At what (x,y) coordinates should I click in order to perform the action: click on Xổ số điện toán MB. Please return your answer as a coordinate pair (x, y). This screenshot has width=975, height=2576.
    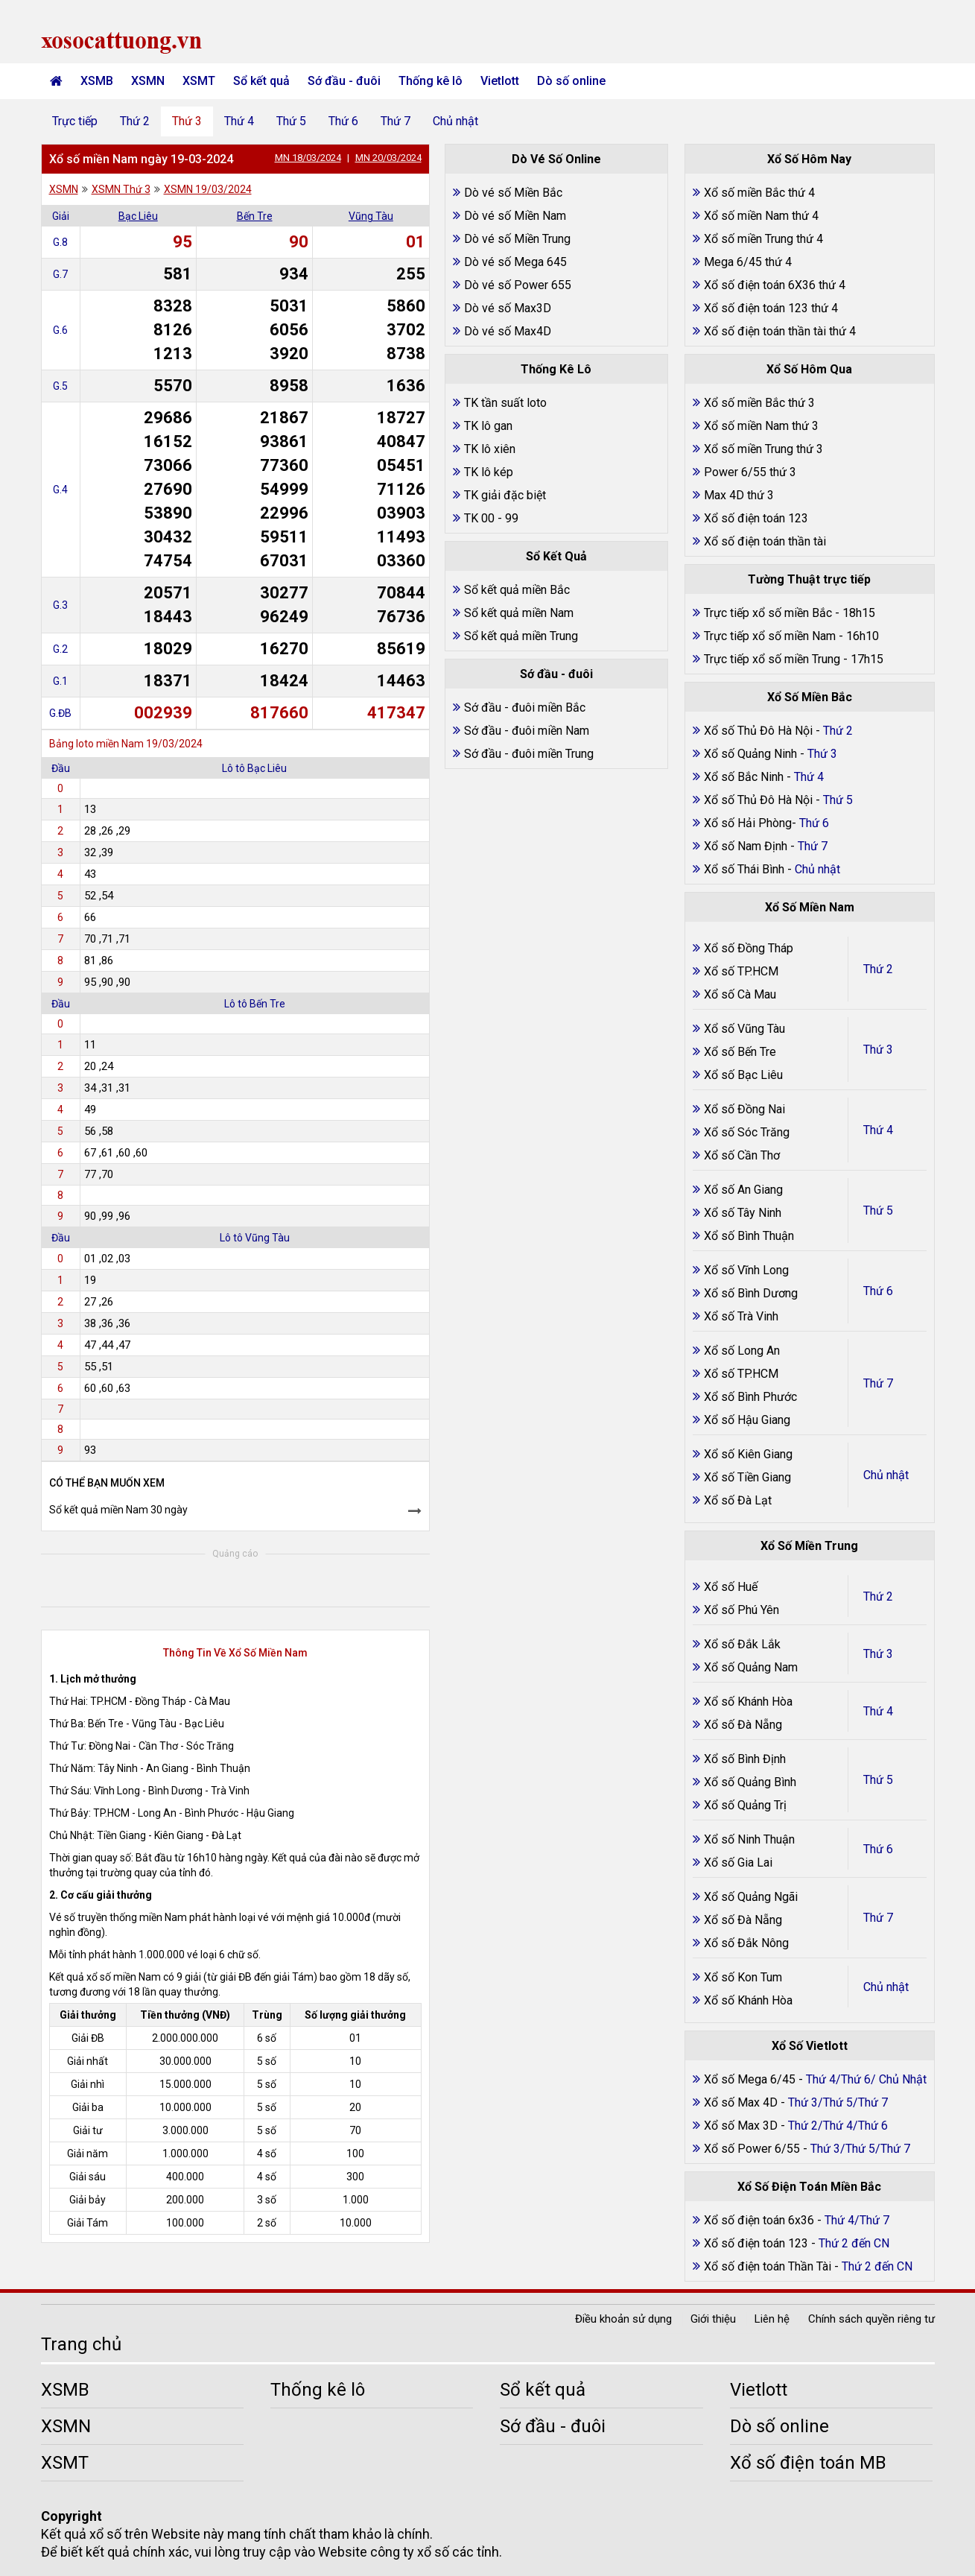
    Looking at the image, I should click on (808, 2462).